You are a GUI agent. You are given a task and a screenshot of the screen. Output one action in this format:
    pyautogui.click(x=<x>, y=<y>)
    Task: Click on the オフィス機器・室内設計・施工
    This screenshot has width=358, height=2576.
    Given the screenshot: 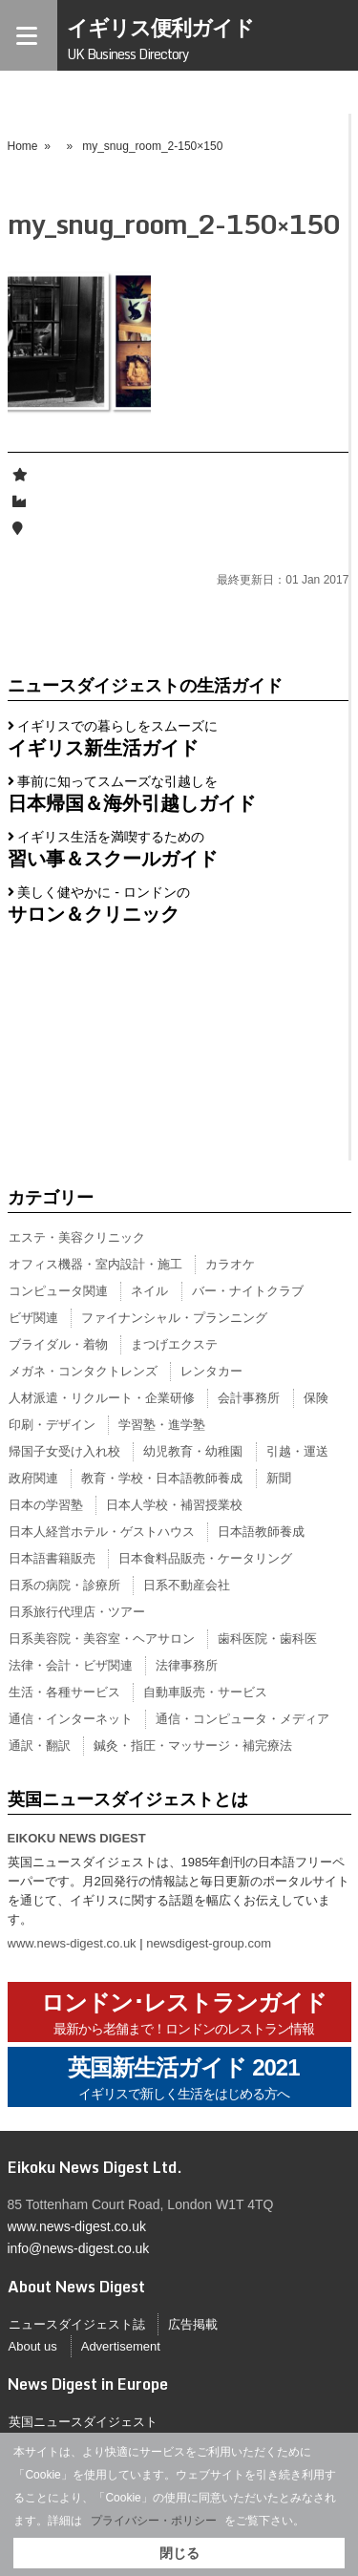 What is the action you would take?
    pyautogui.click(x=95, y=1264)
    